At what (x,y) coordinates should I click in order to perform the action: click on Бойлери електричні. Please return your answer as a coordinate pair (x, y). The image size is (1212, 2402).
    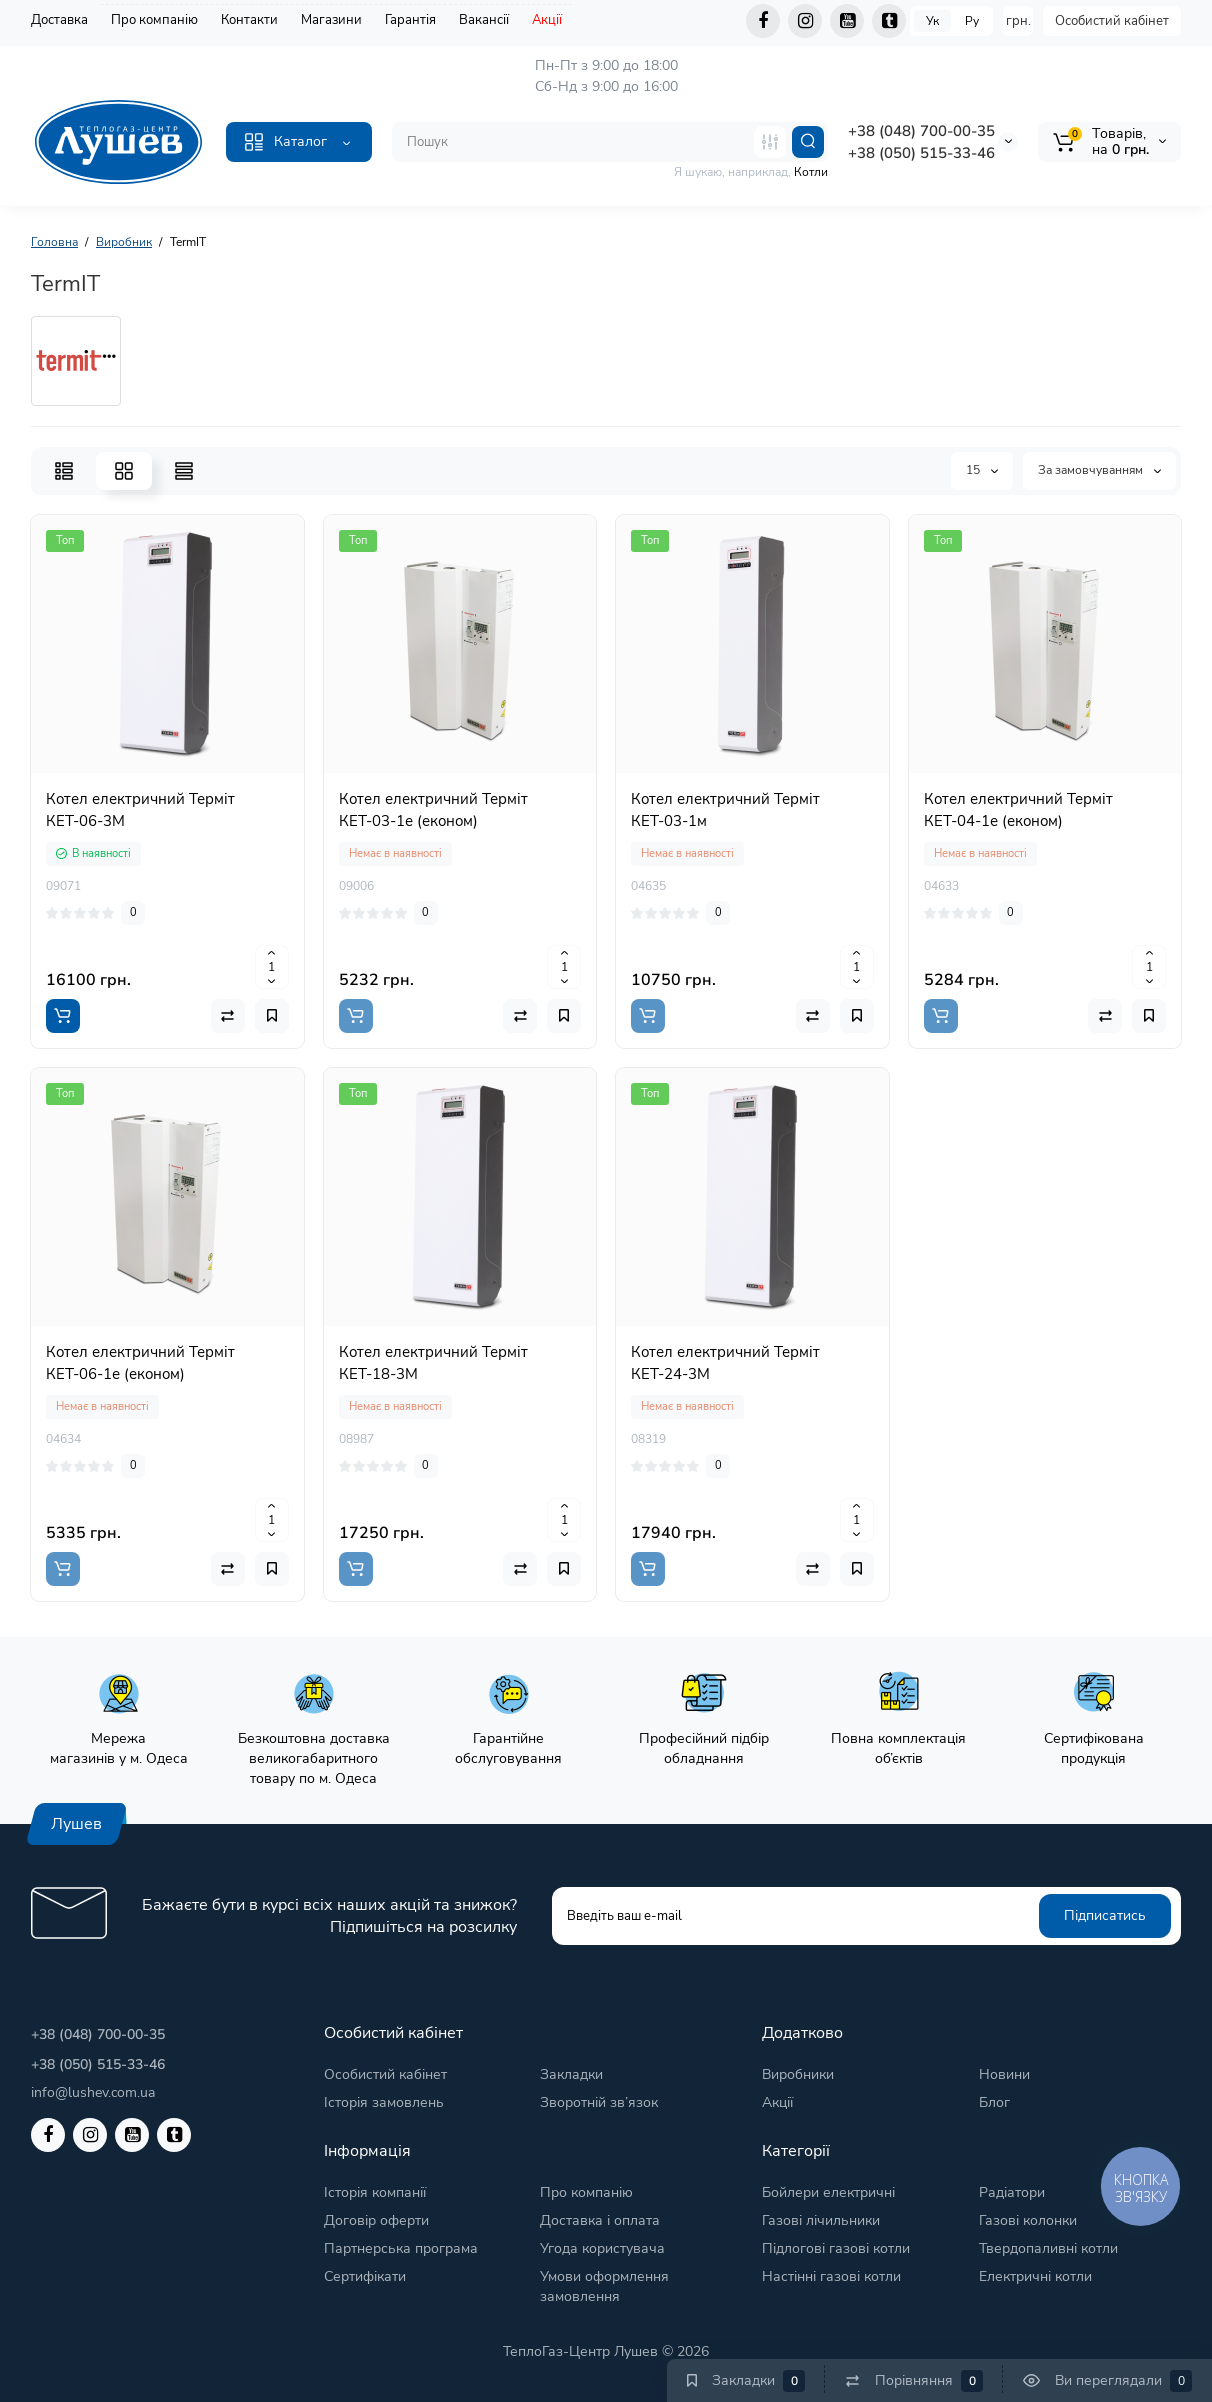
    Looking at the image, I should click on (828, 2192).